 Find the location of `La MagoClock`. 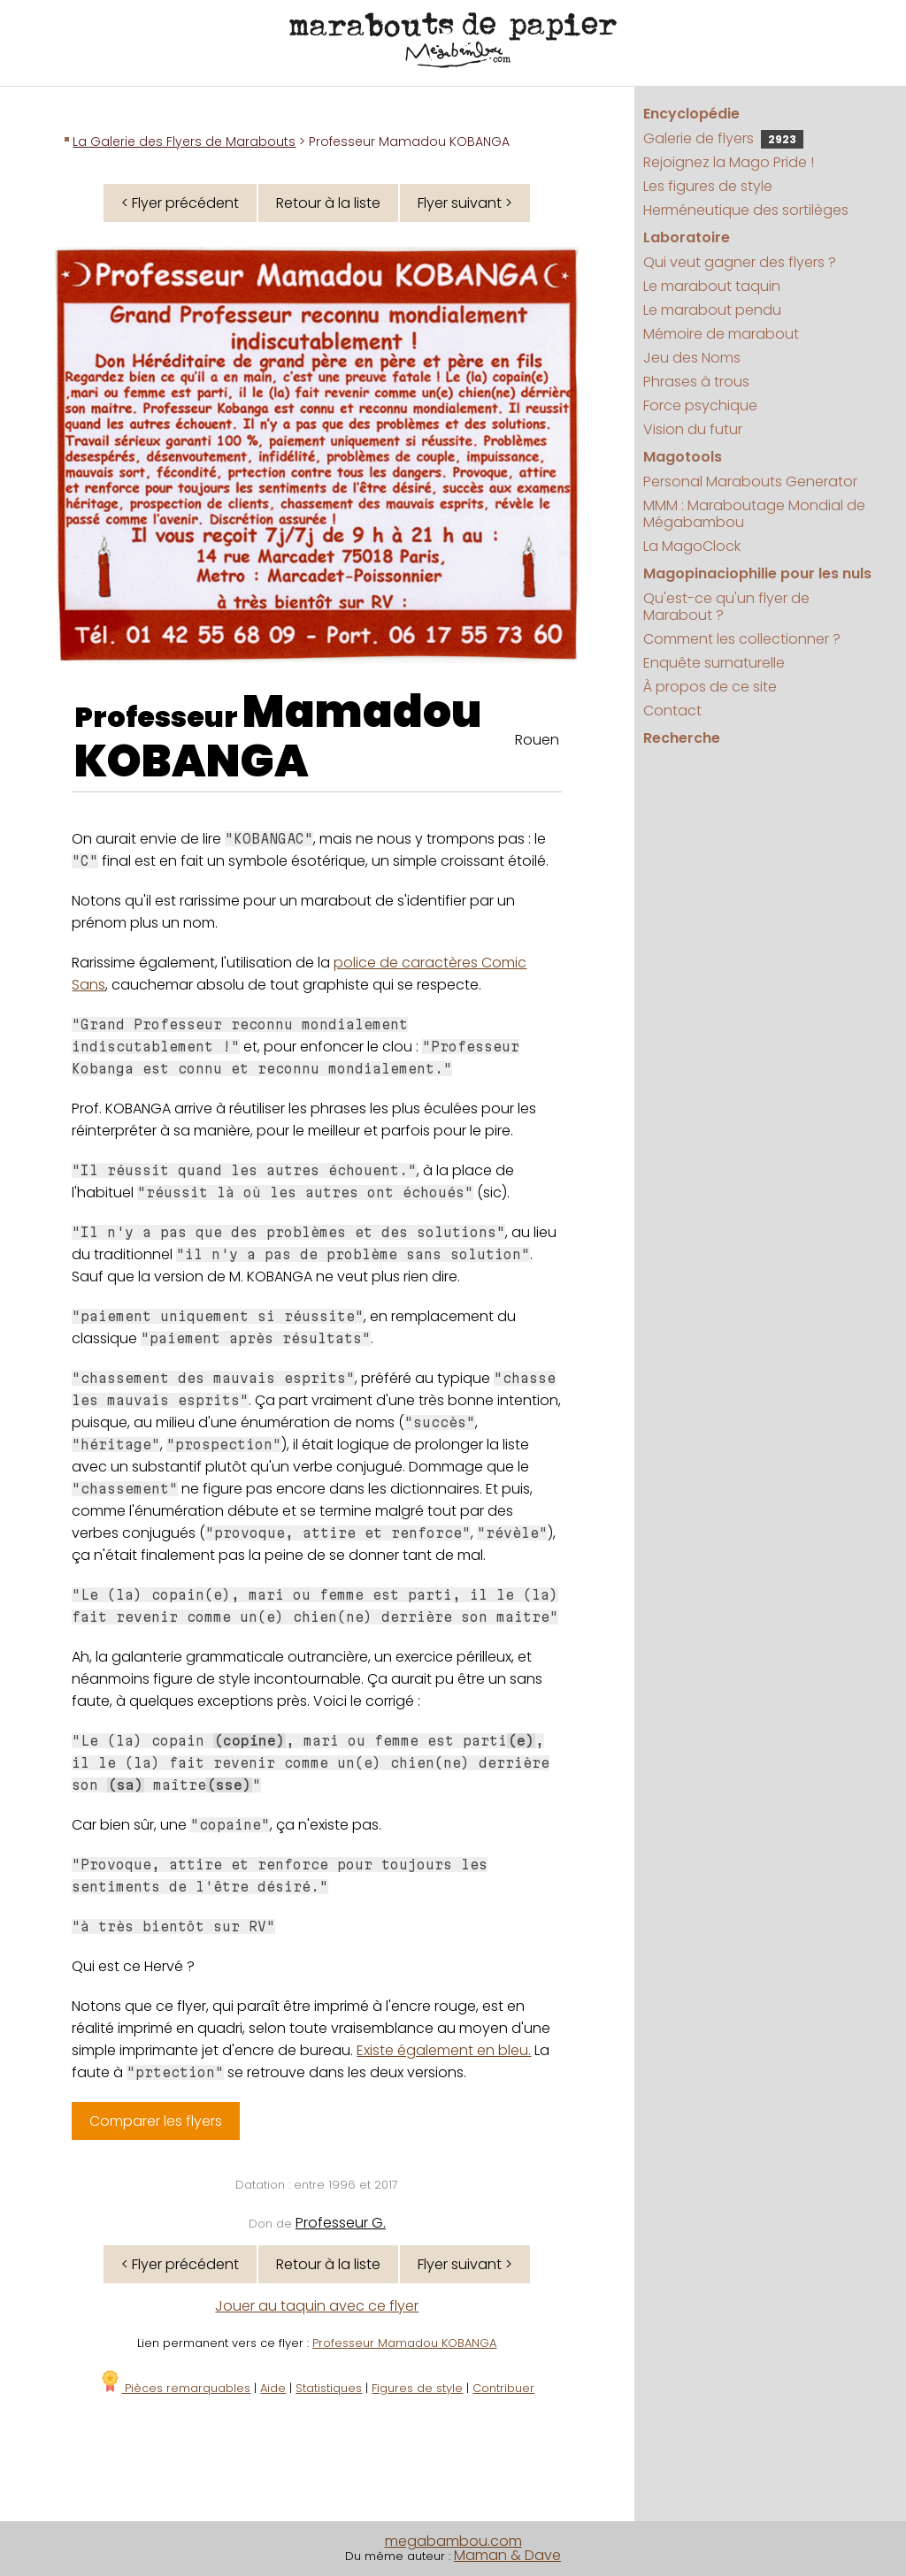

La MagoClock is located at coordinates (692, 546).